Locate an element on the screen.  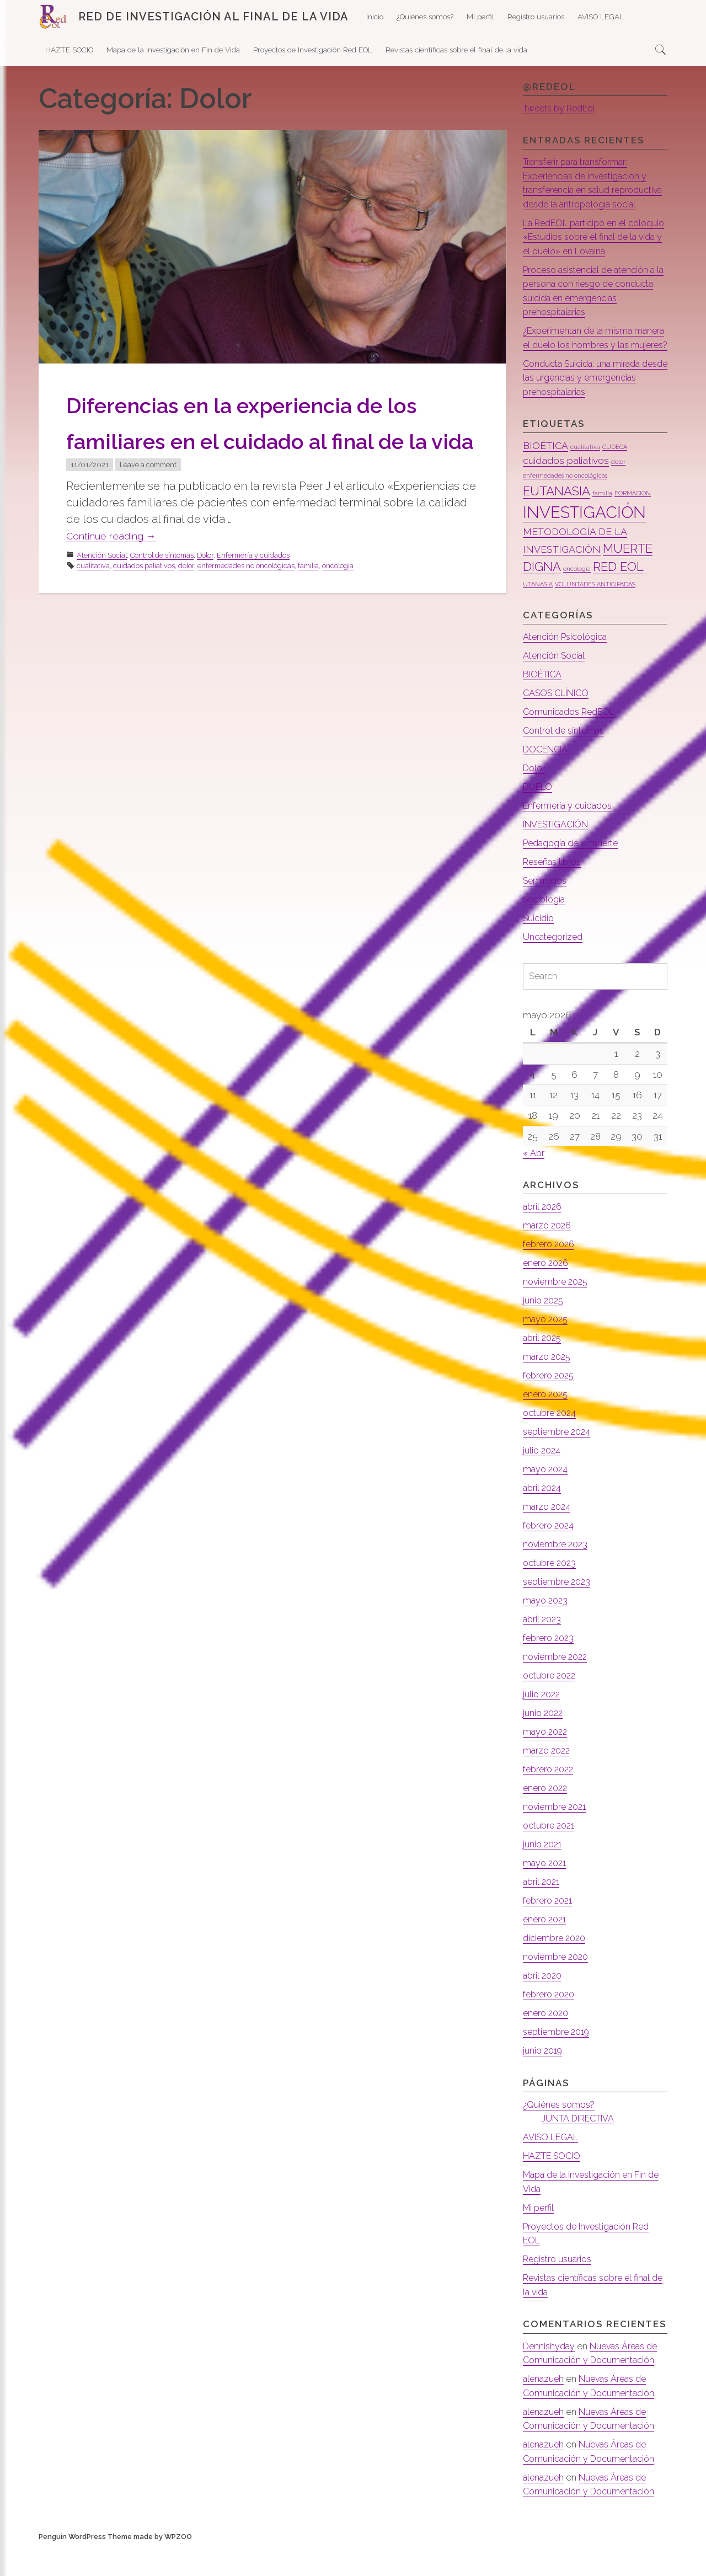
DOCENCIA is located at coordinates (546, 777).